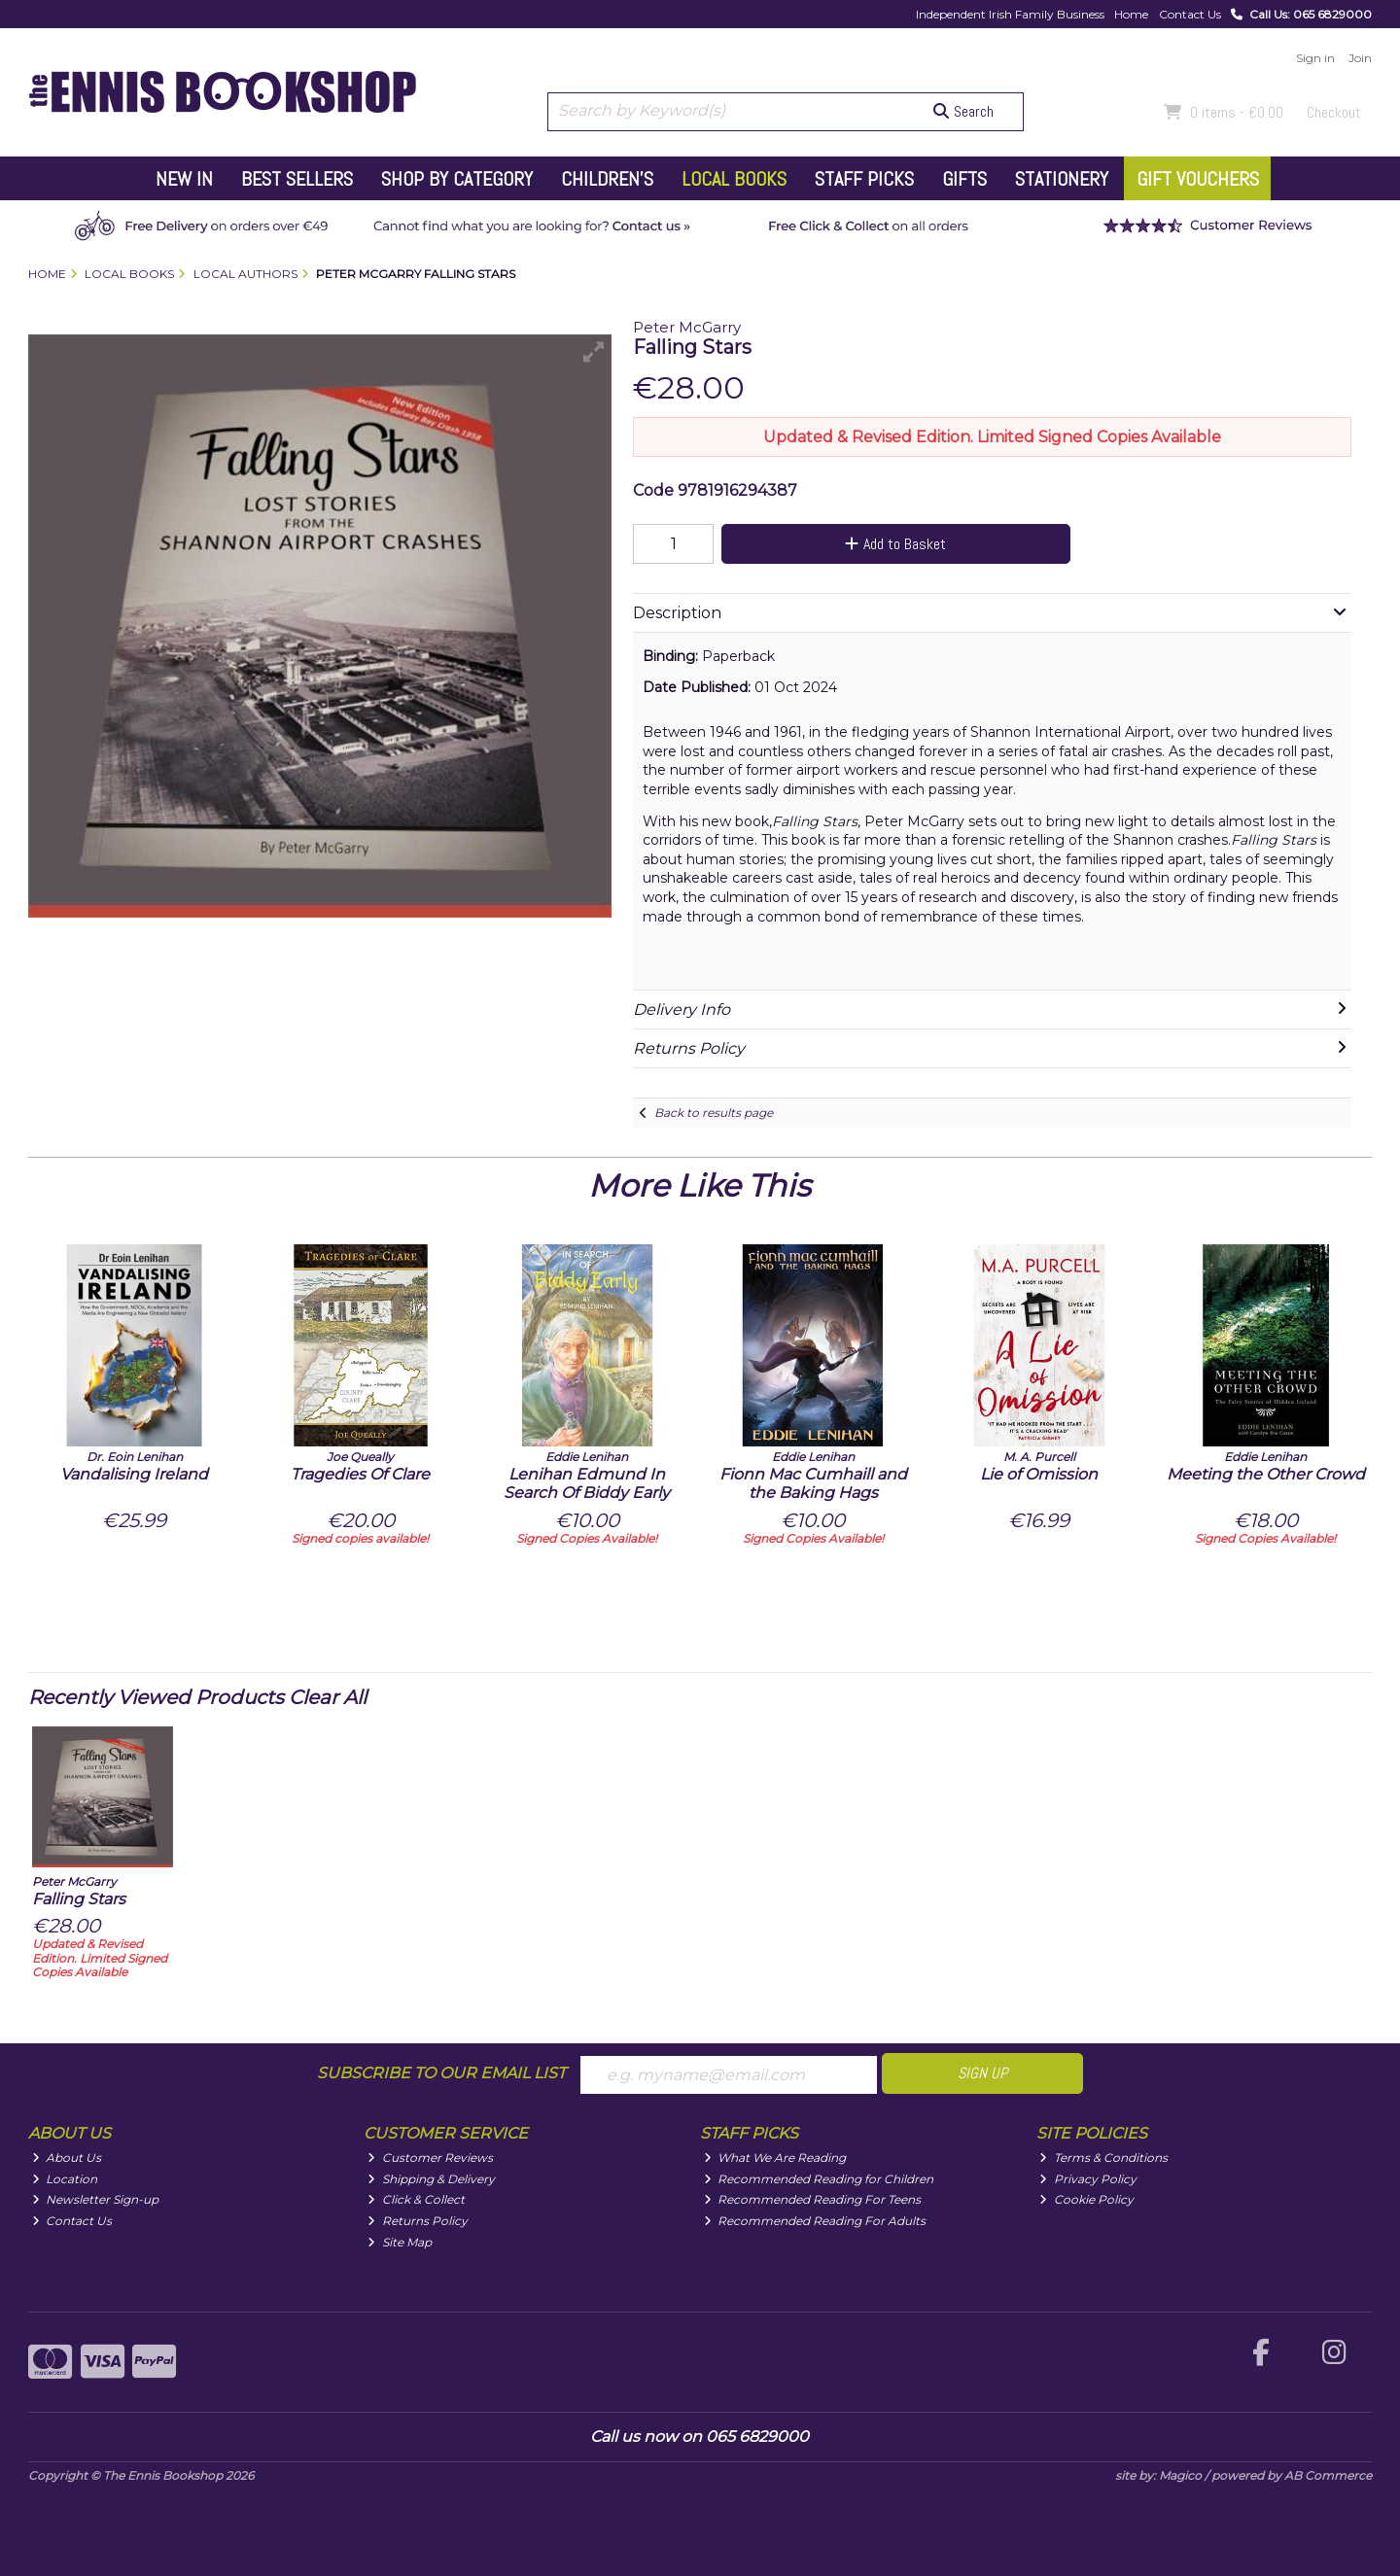 The width and height of the screenshot is (1400, 2576). What do you see at coordinates (734, 178) in the screenshot?
I see `Local Books` at bounding box center [734, 178].